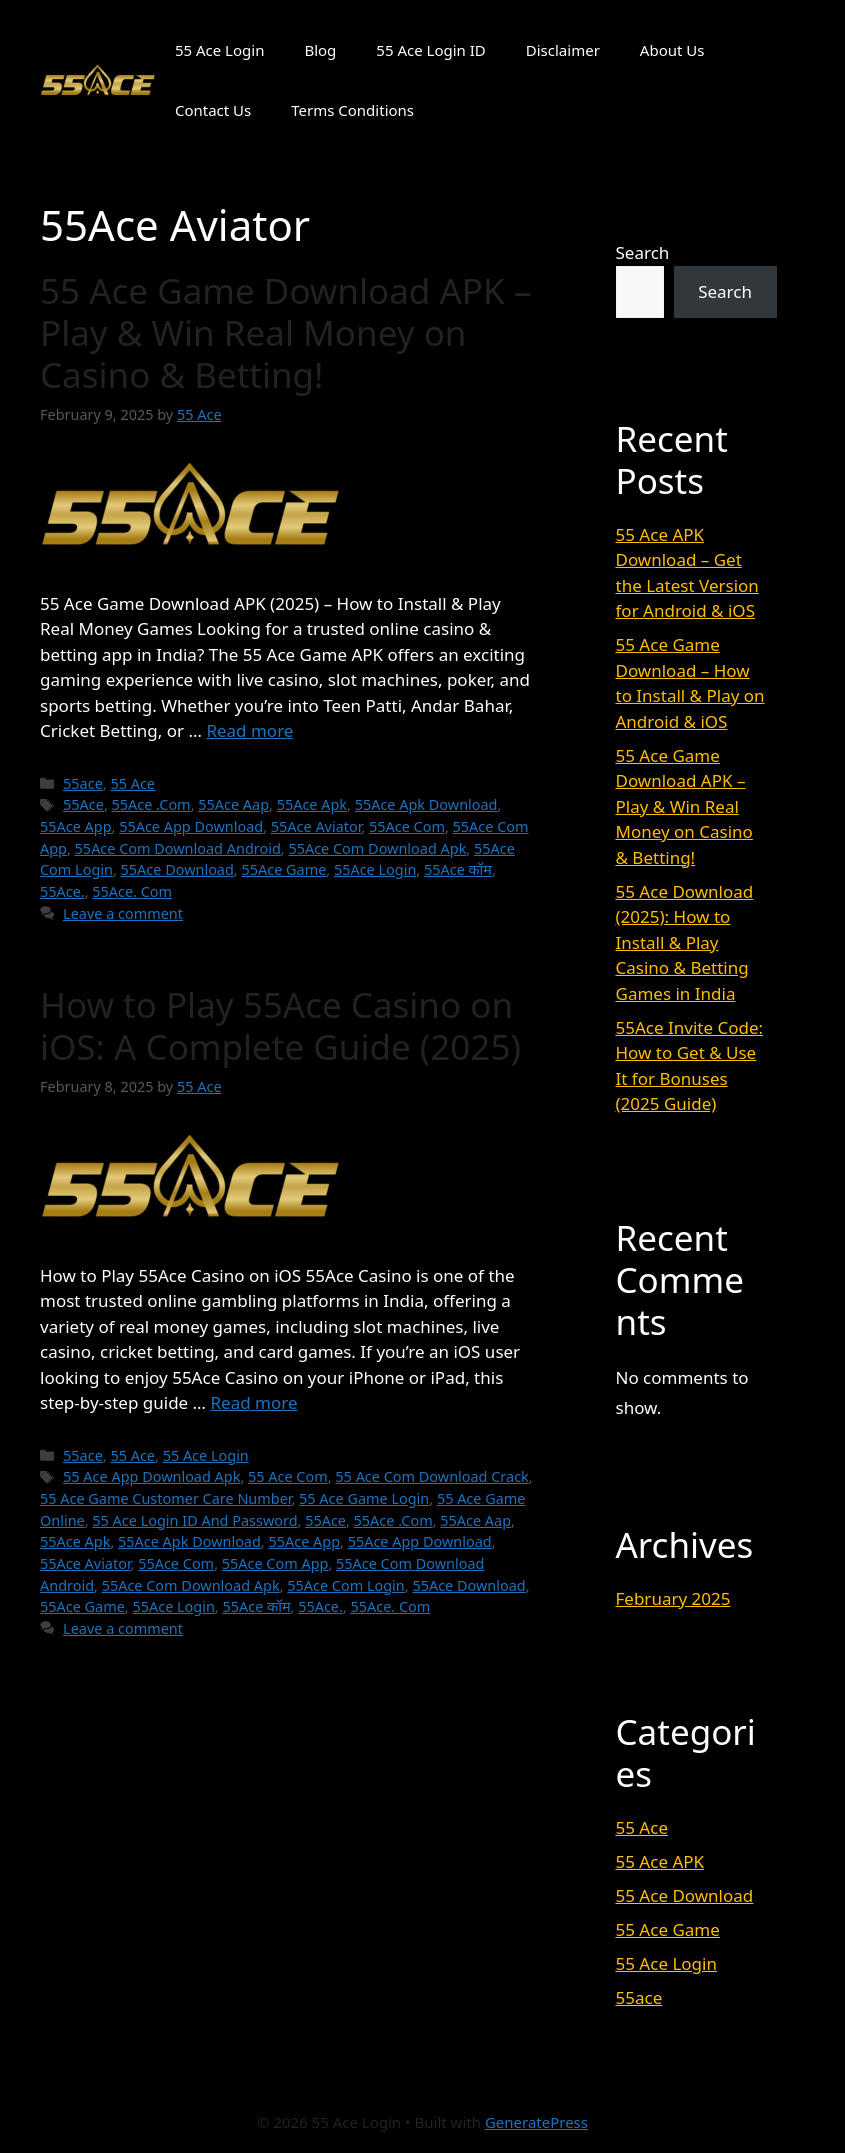  I want to click on 55 Ace Download, so click(685, 1895).